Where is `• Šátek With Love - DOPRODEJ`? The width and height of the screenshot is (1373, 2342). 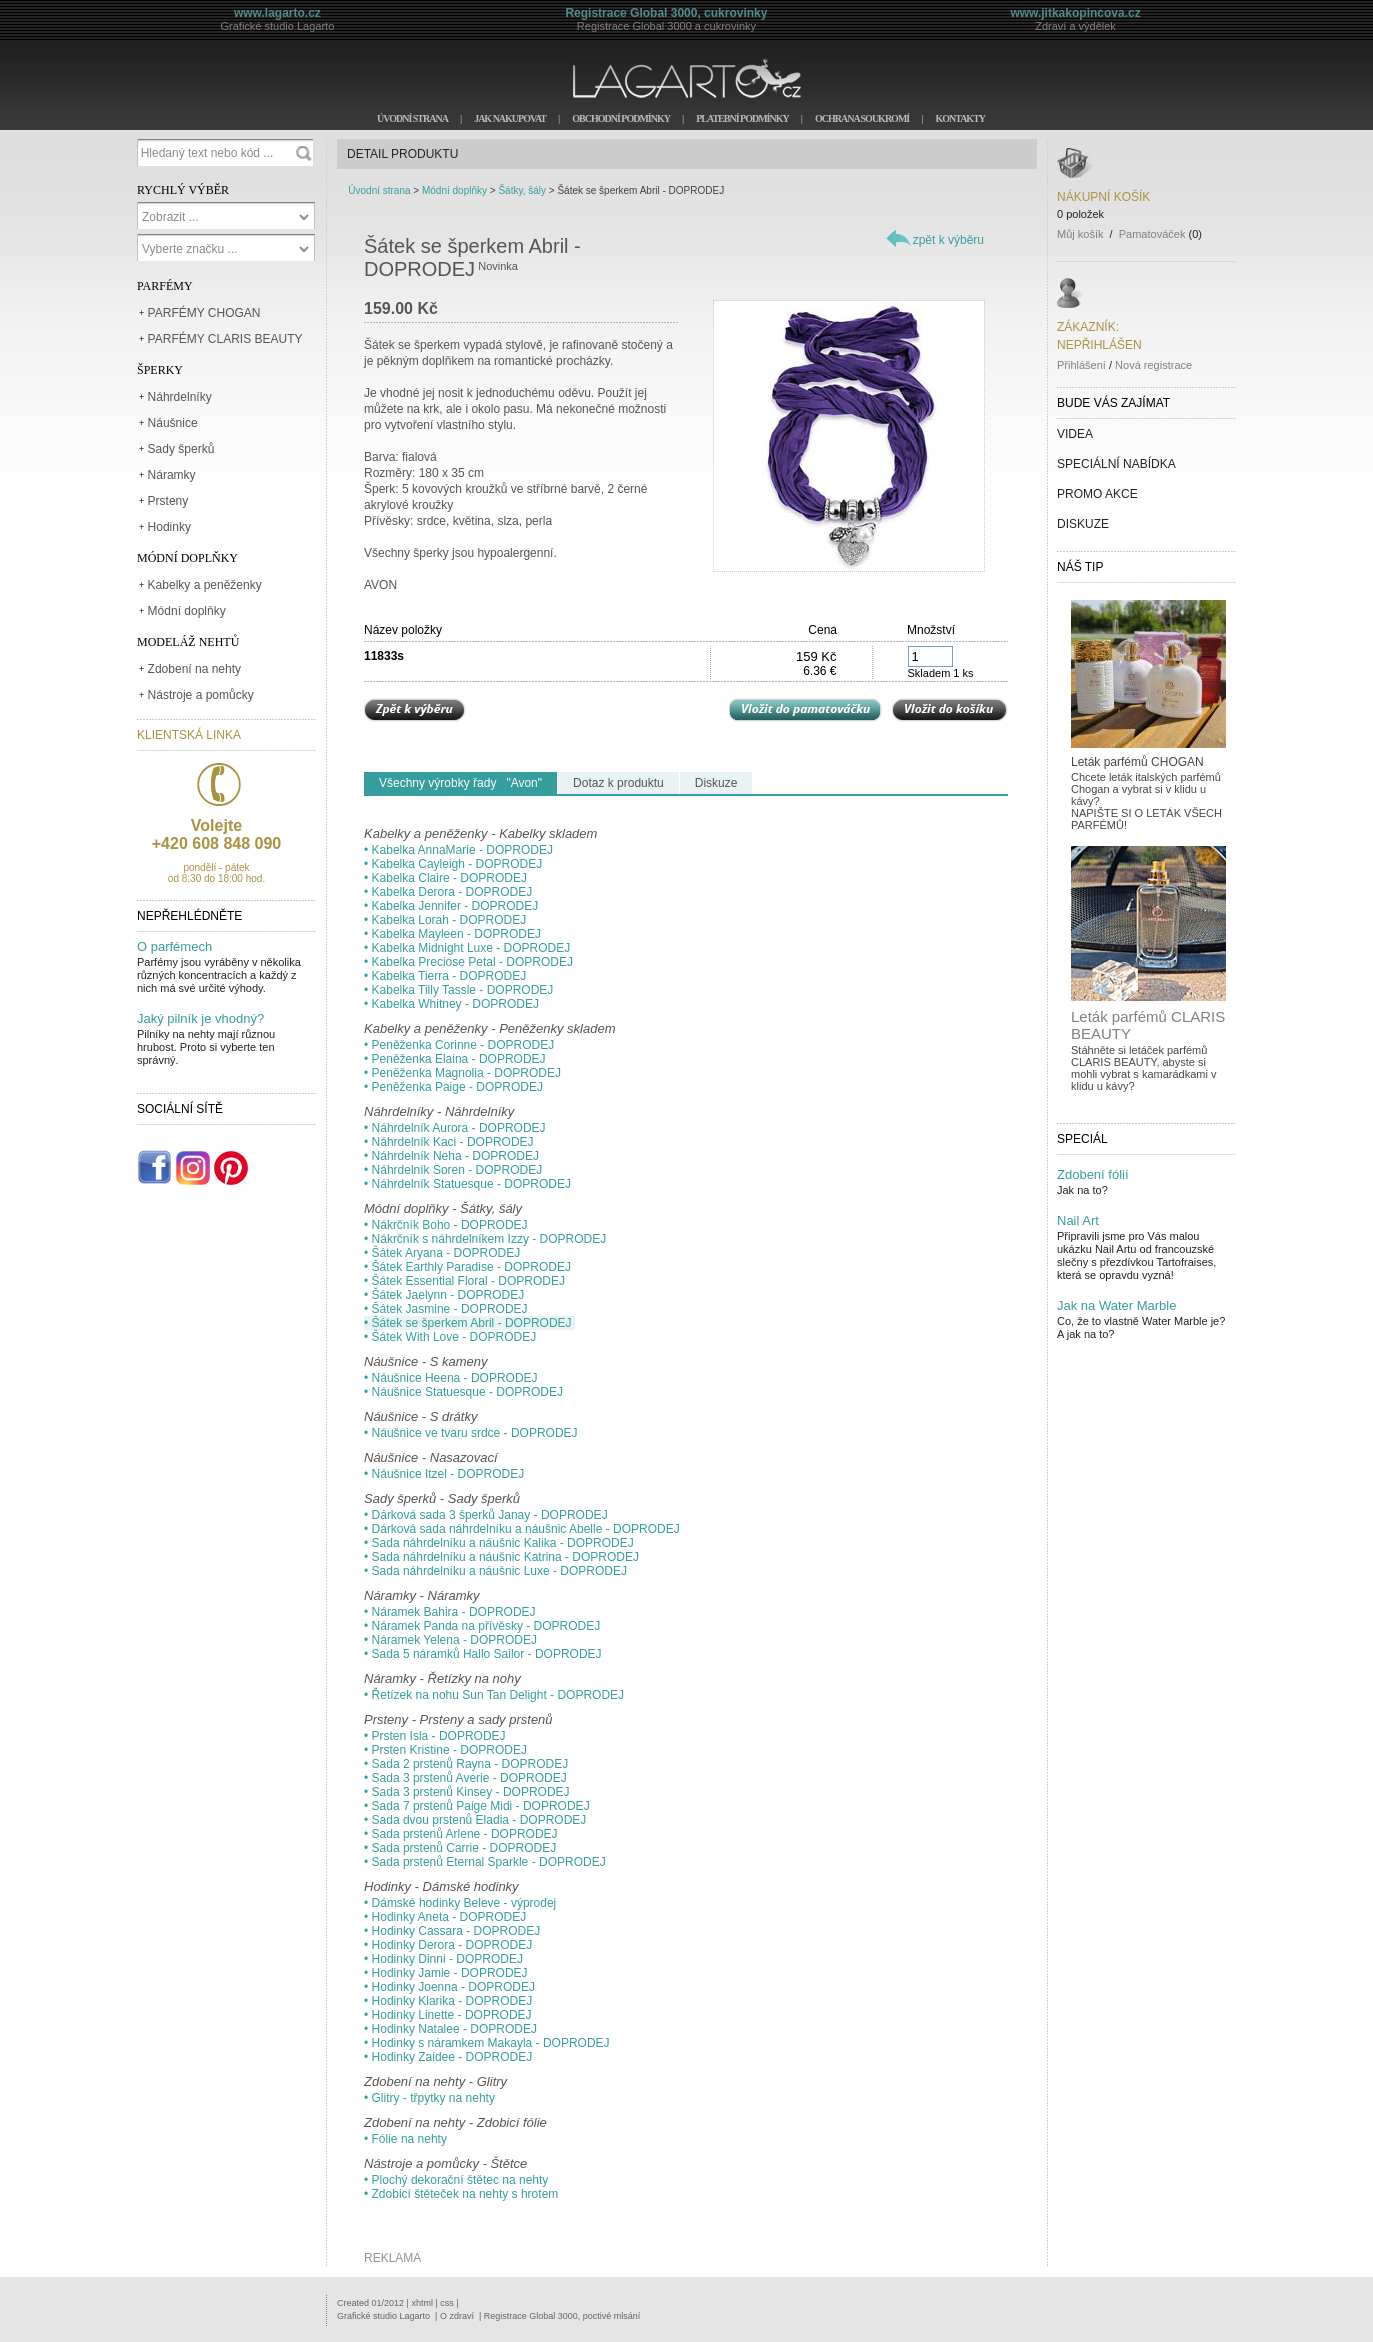
• Šátek With Love - DOPRODEJ is located at coordinates (450, 1337).